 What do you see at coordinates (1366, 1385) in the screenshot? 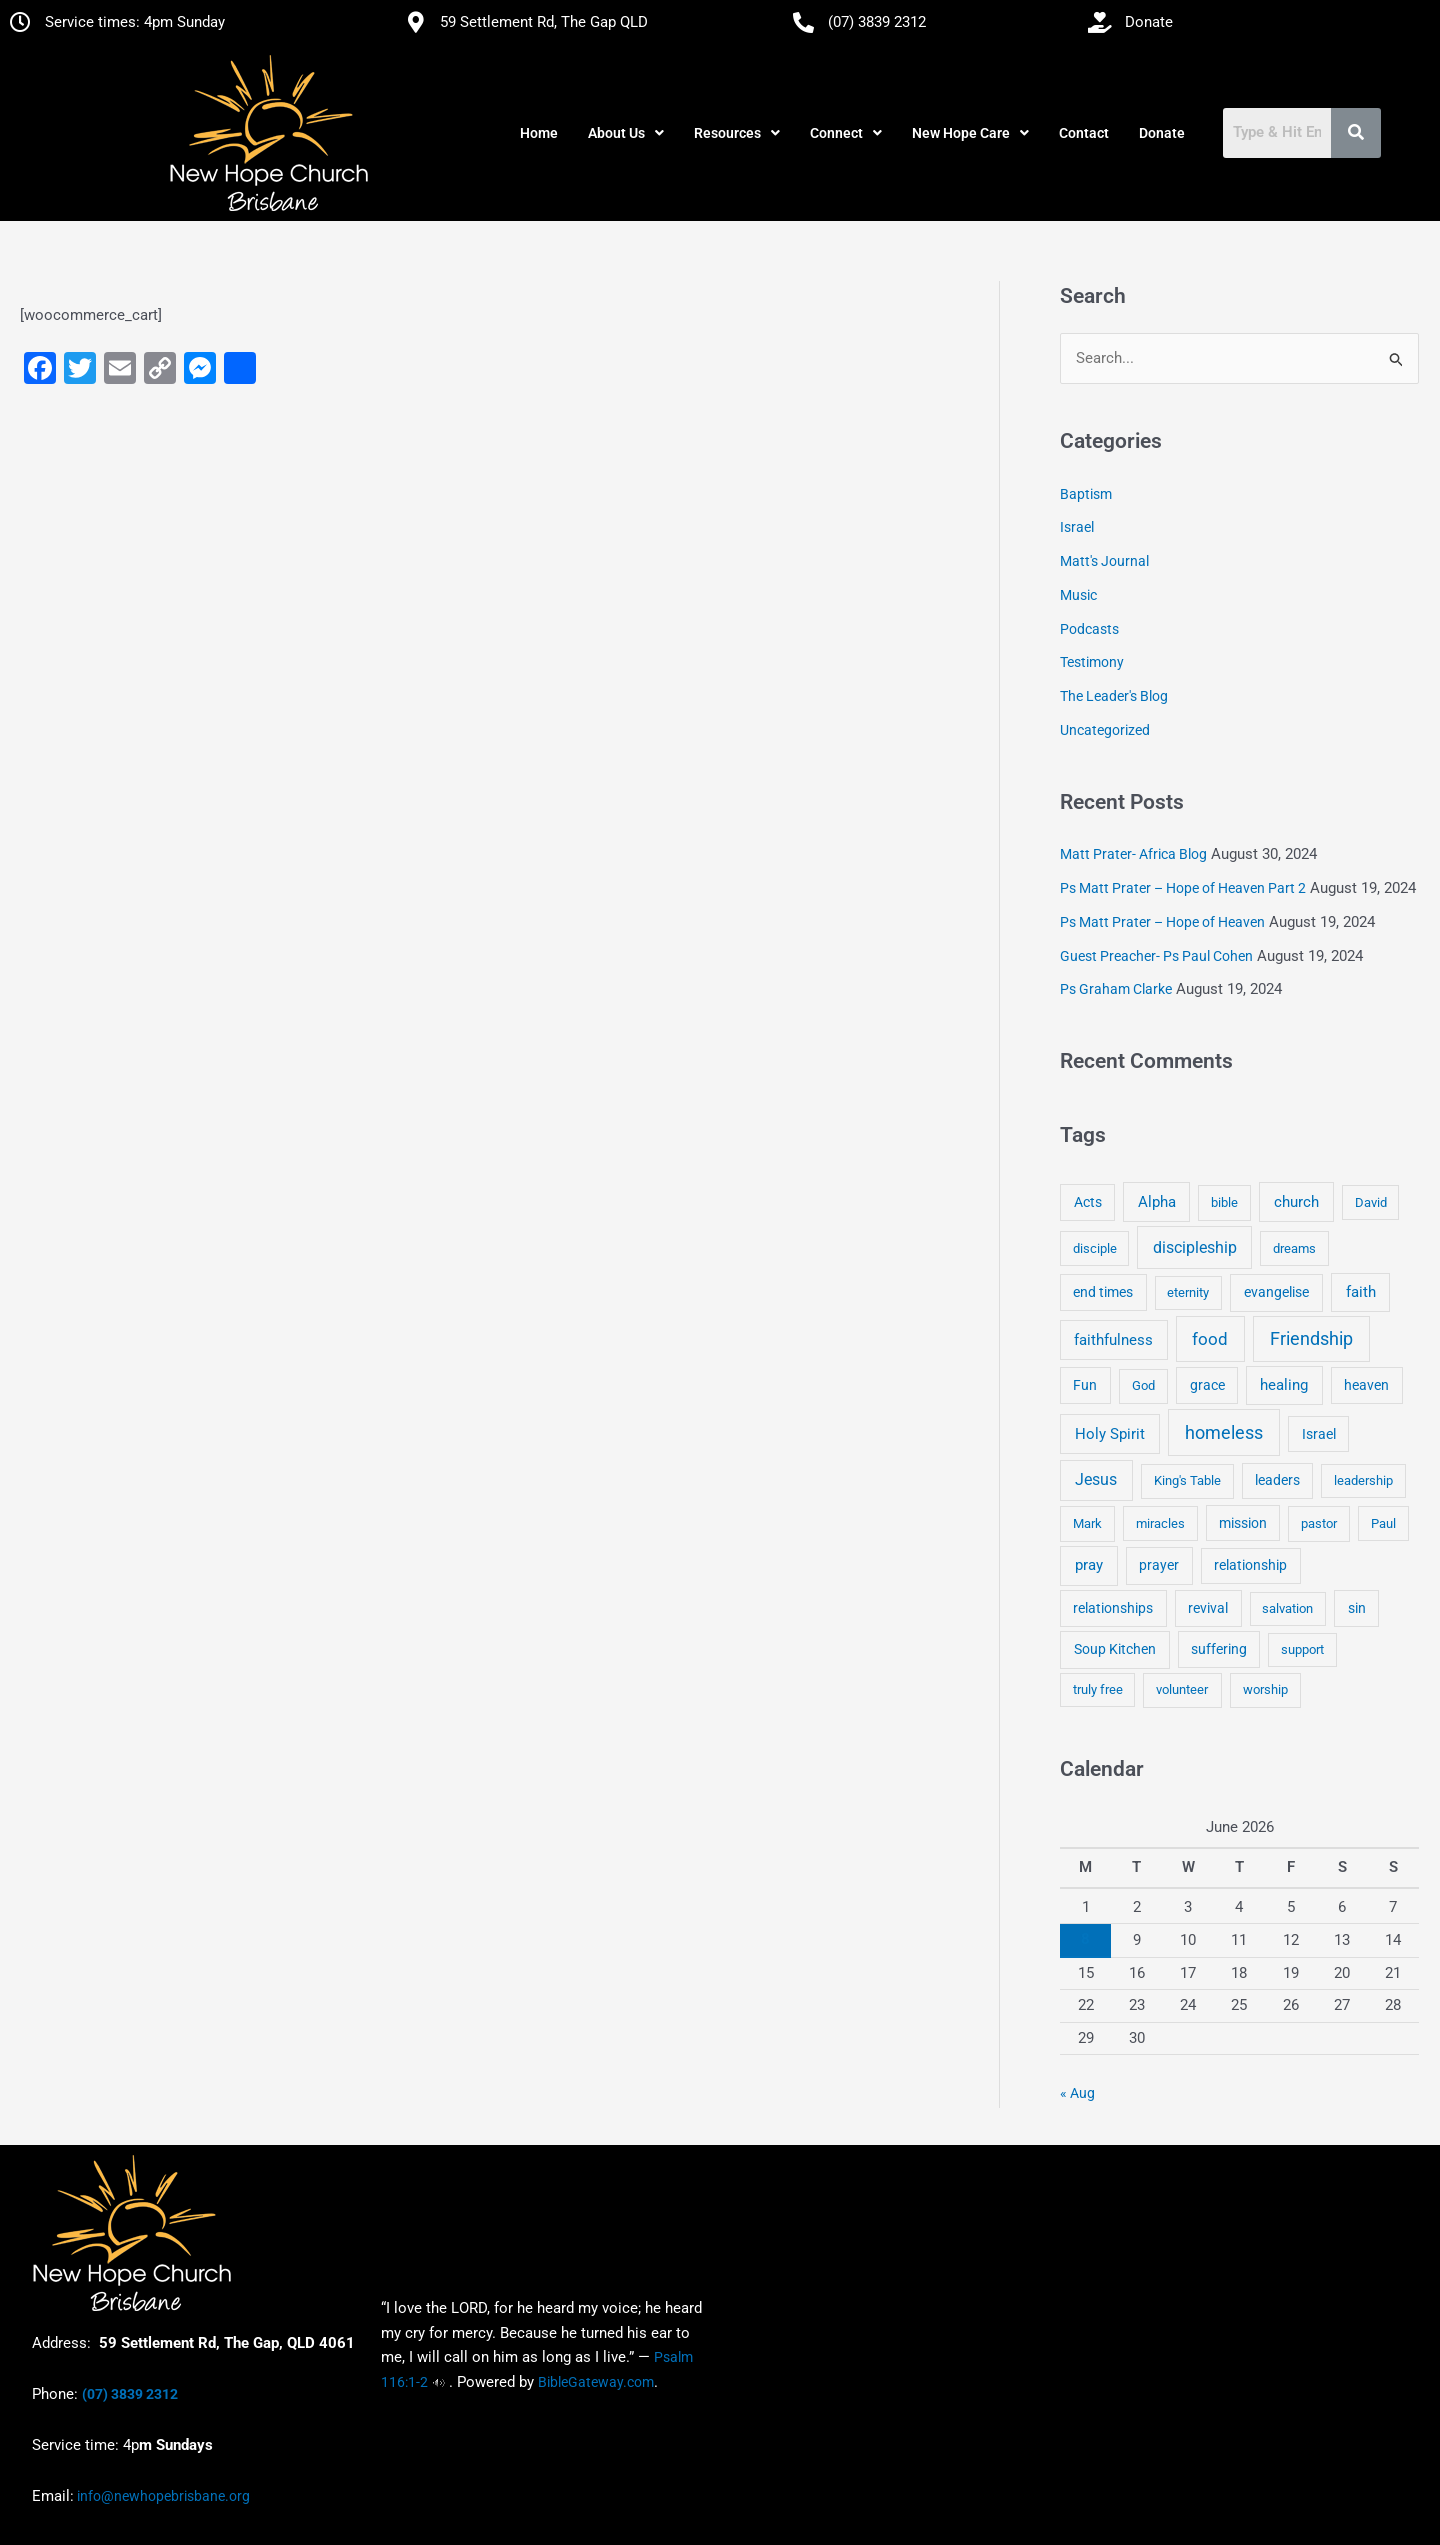
I see `heaven [heaven (6 items)]` at bounding box center [1366, 1385].